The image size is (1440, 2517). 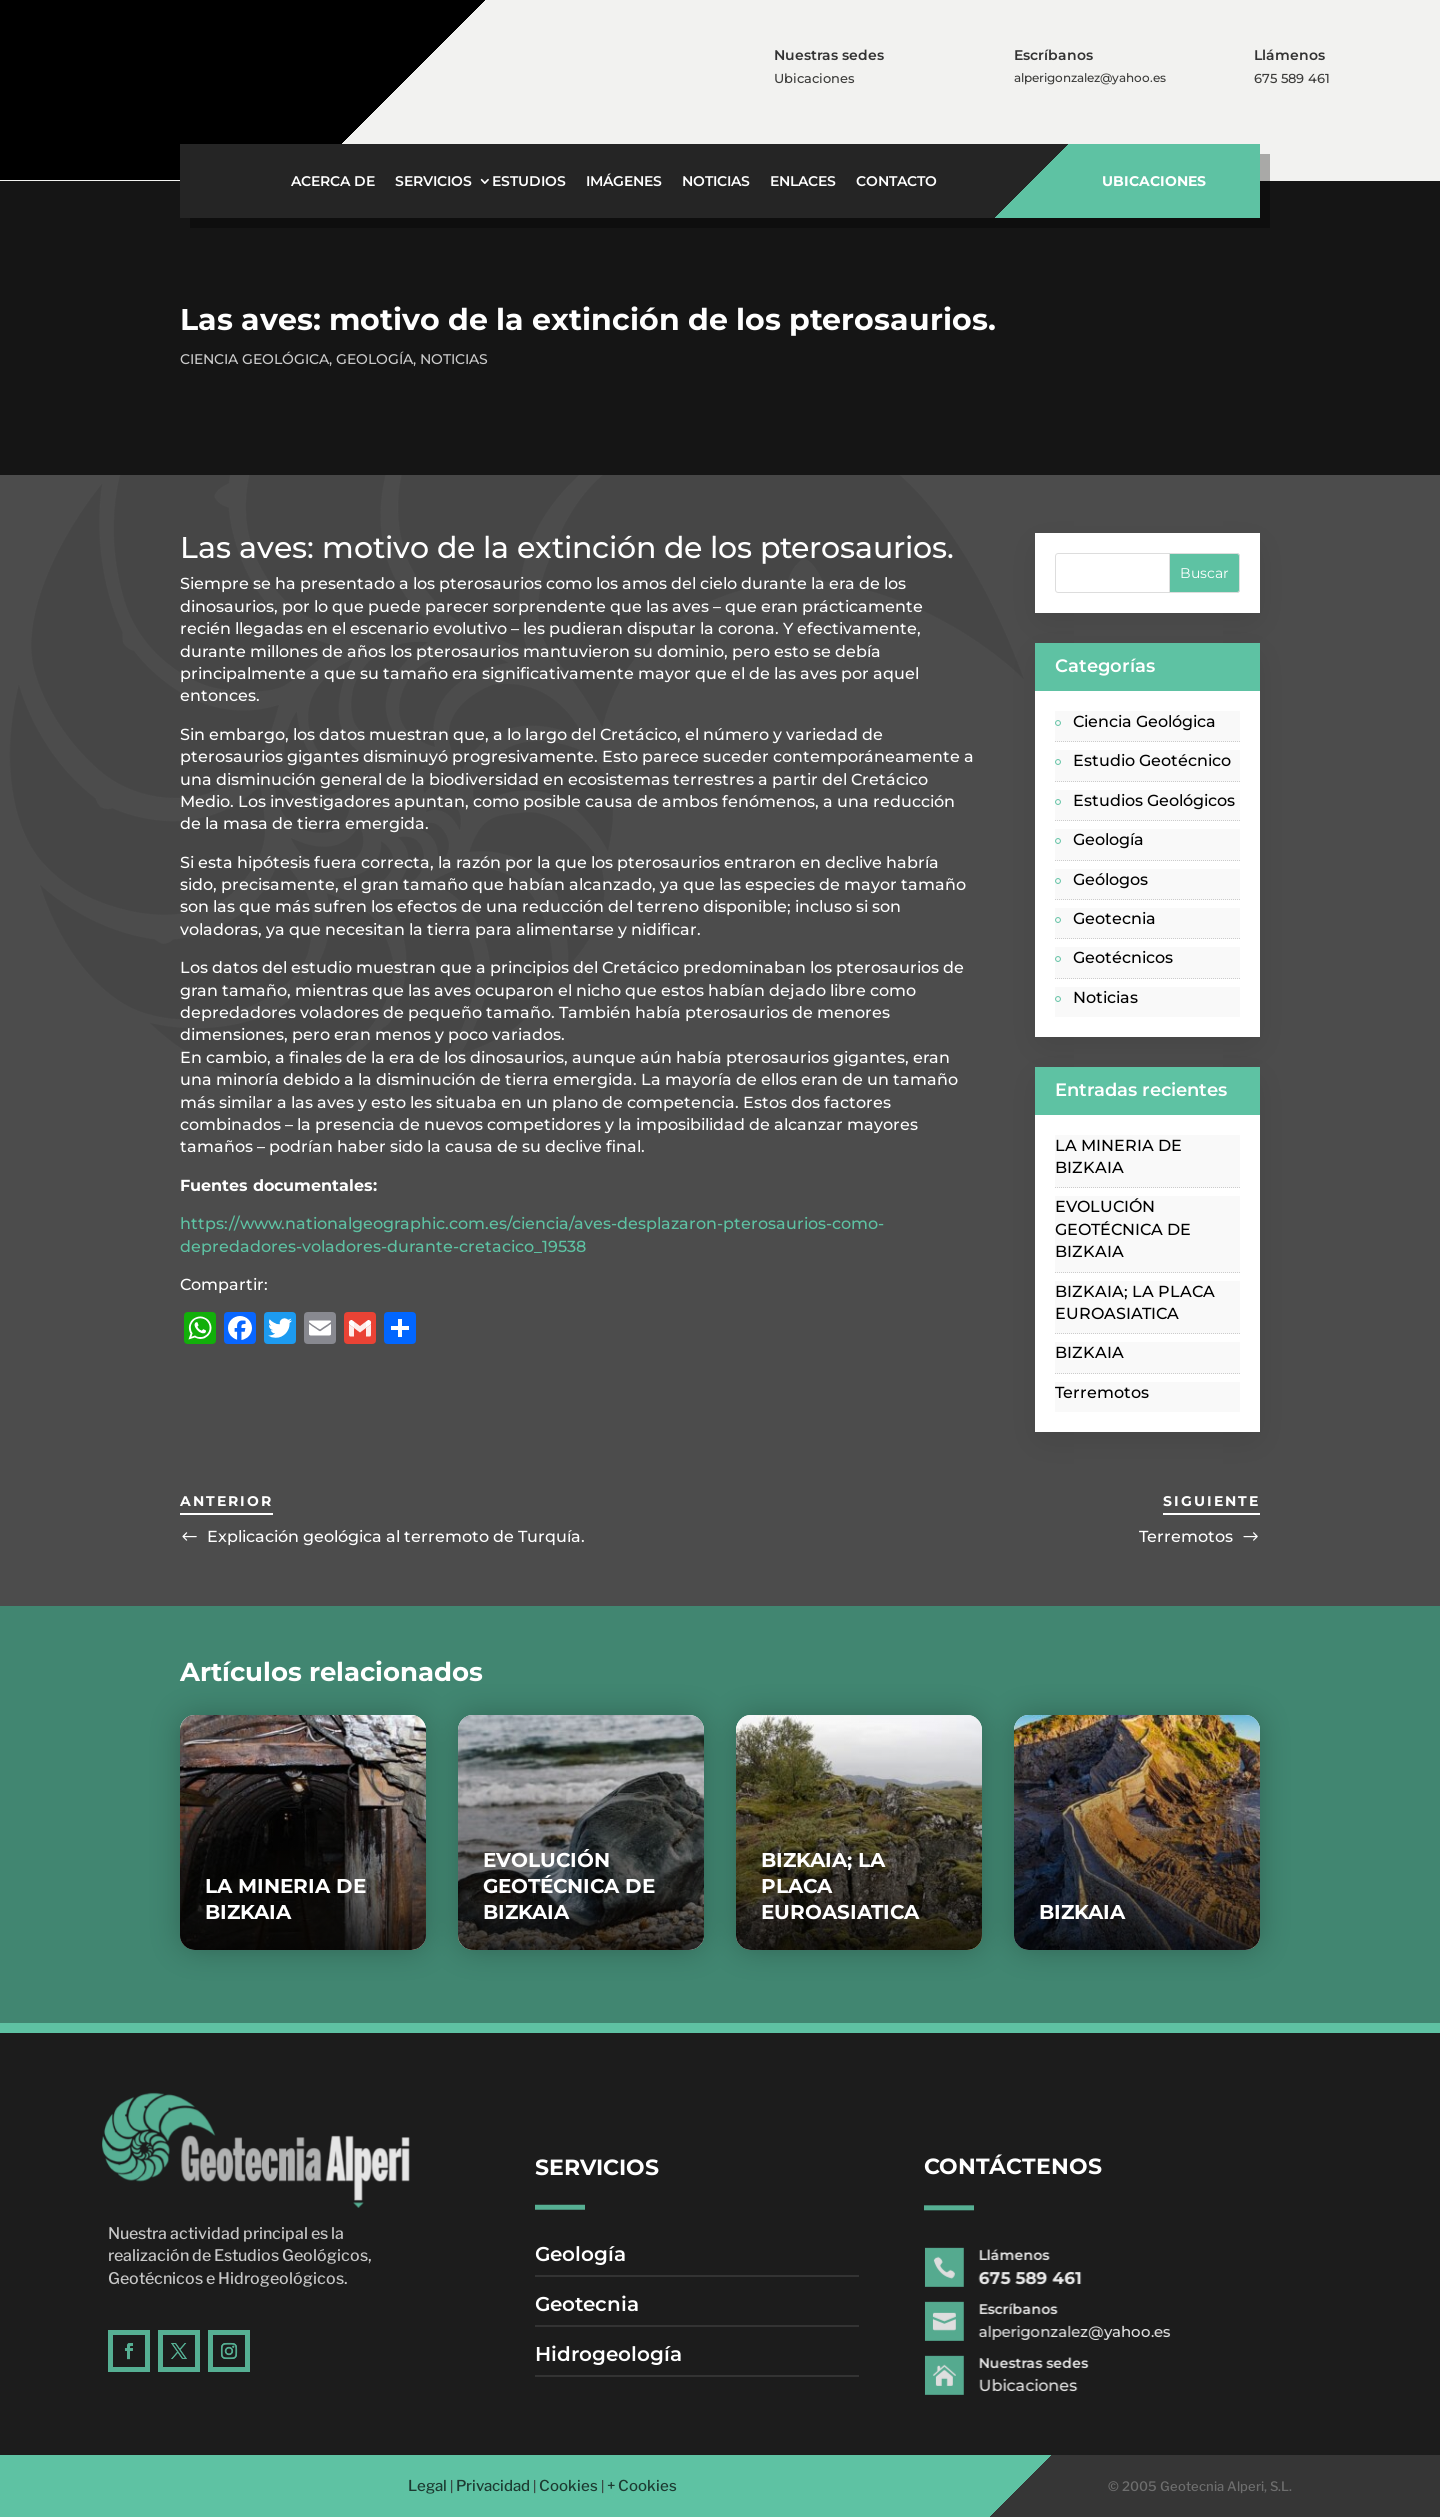 I want to click on Estudios, so click(x=529, y=182).